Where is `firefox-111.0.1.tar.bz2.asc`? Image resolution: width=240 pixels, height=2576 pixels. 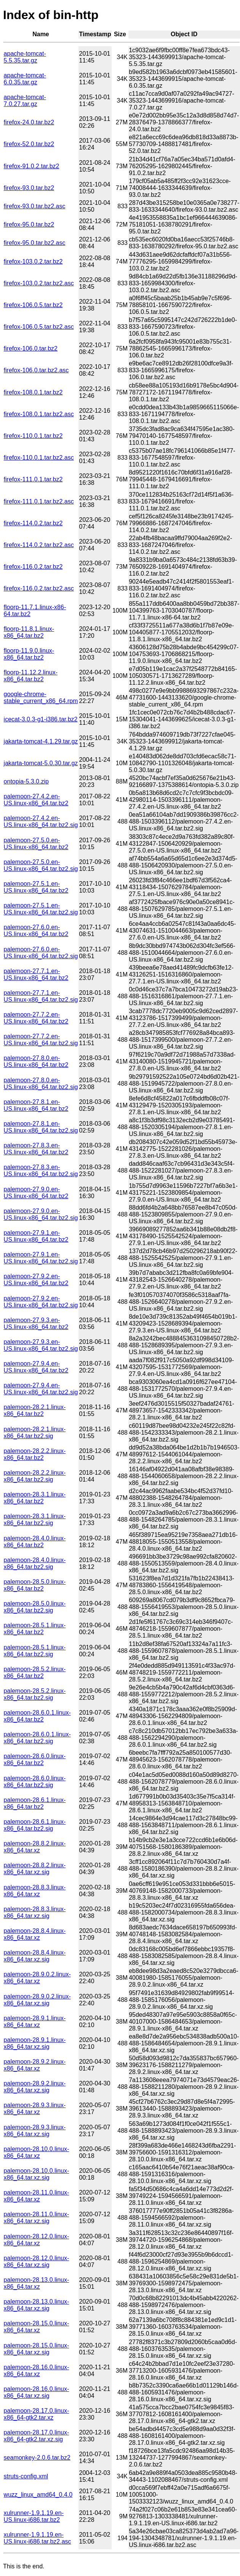
firefox-111.0.1.tar.bz2.asc is located at coordinates (39, 501).